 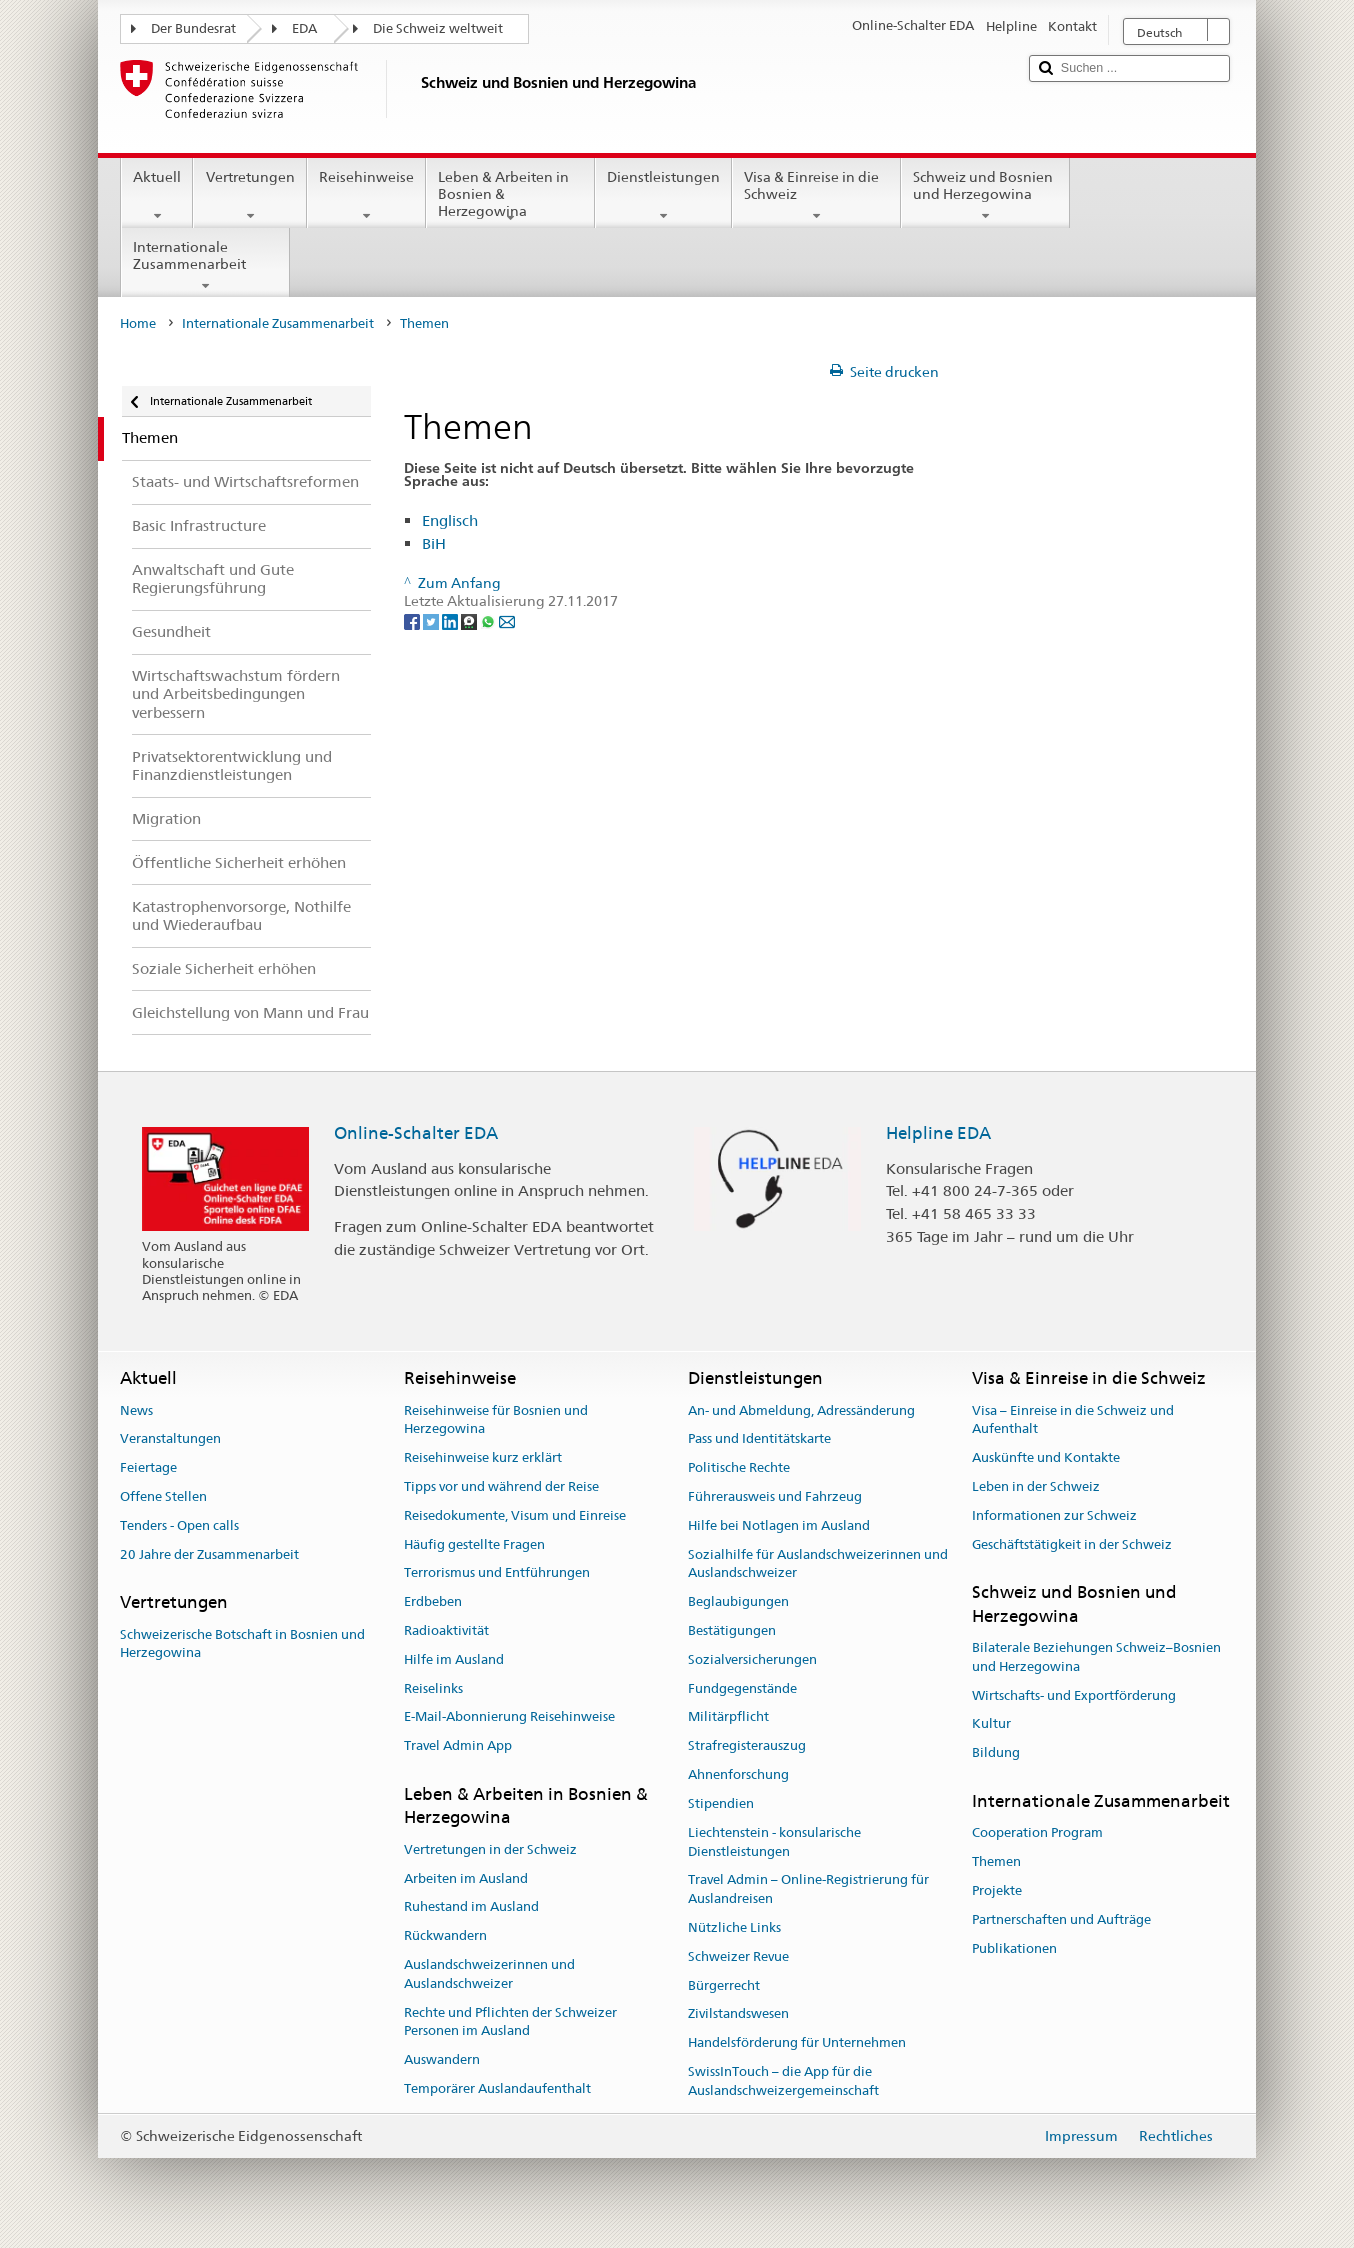 What do you see at coordinates (432, 620) in the screenshot?
I see `[Twitter]` at bounding box center [432, 620].